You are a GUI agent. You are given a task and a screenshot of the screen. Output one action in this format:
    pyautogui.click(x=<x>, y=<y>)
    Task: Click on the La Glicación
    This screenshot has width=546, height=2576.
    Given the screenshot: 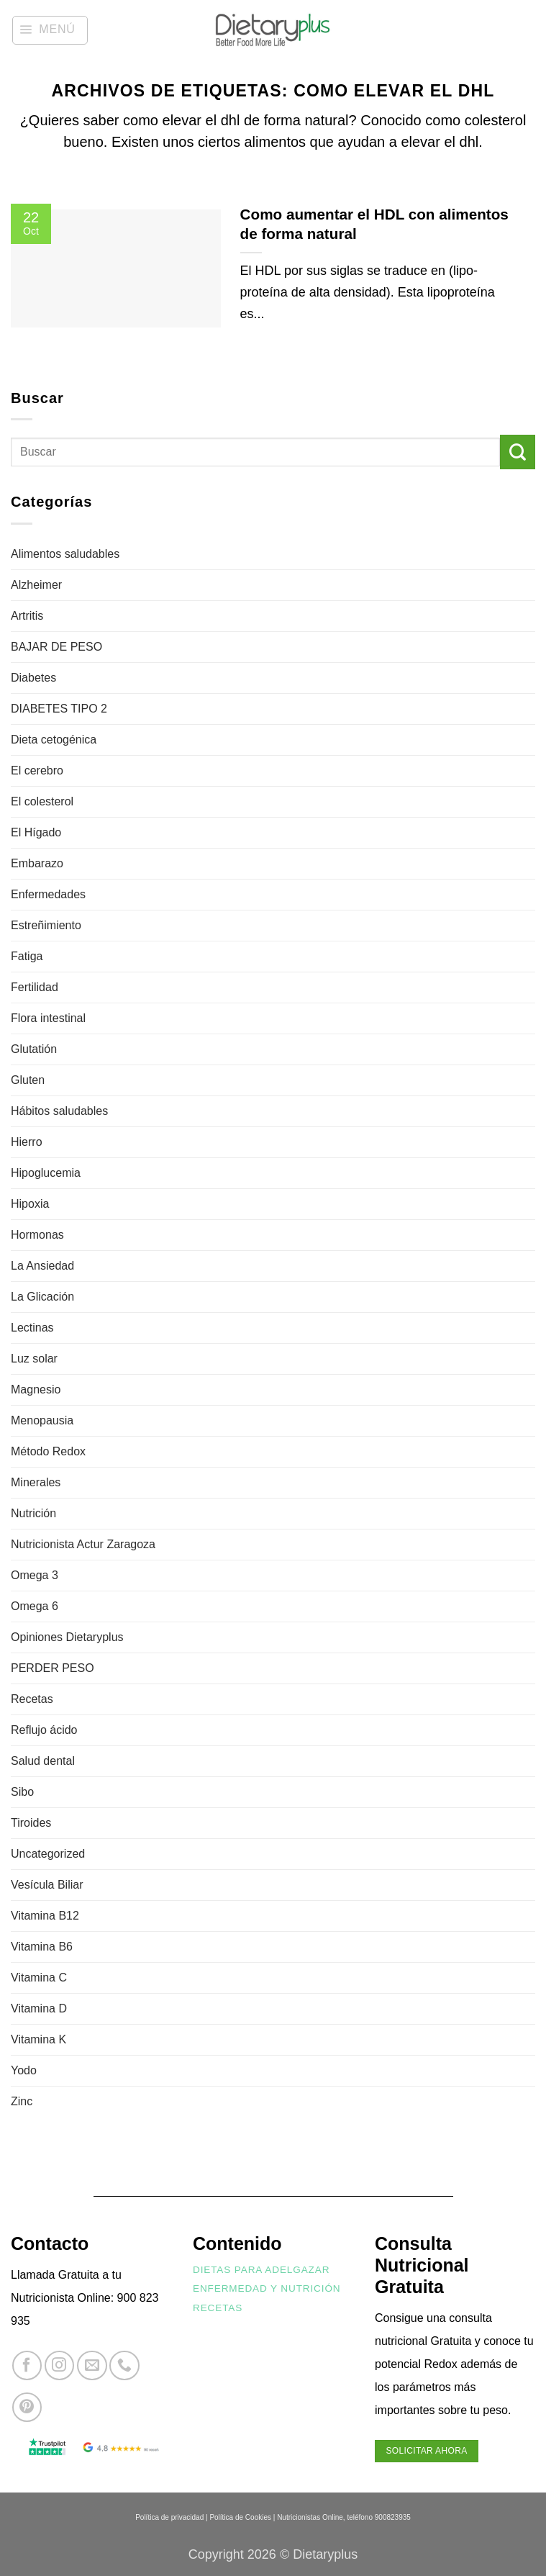 What is the action you would take?
    pyautogui.click(x=42, y=1297)
    